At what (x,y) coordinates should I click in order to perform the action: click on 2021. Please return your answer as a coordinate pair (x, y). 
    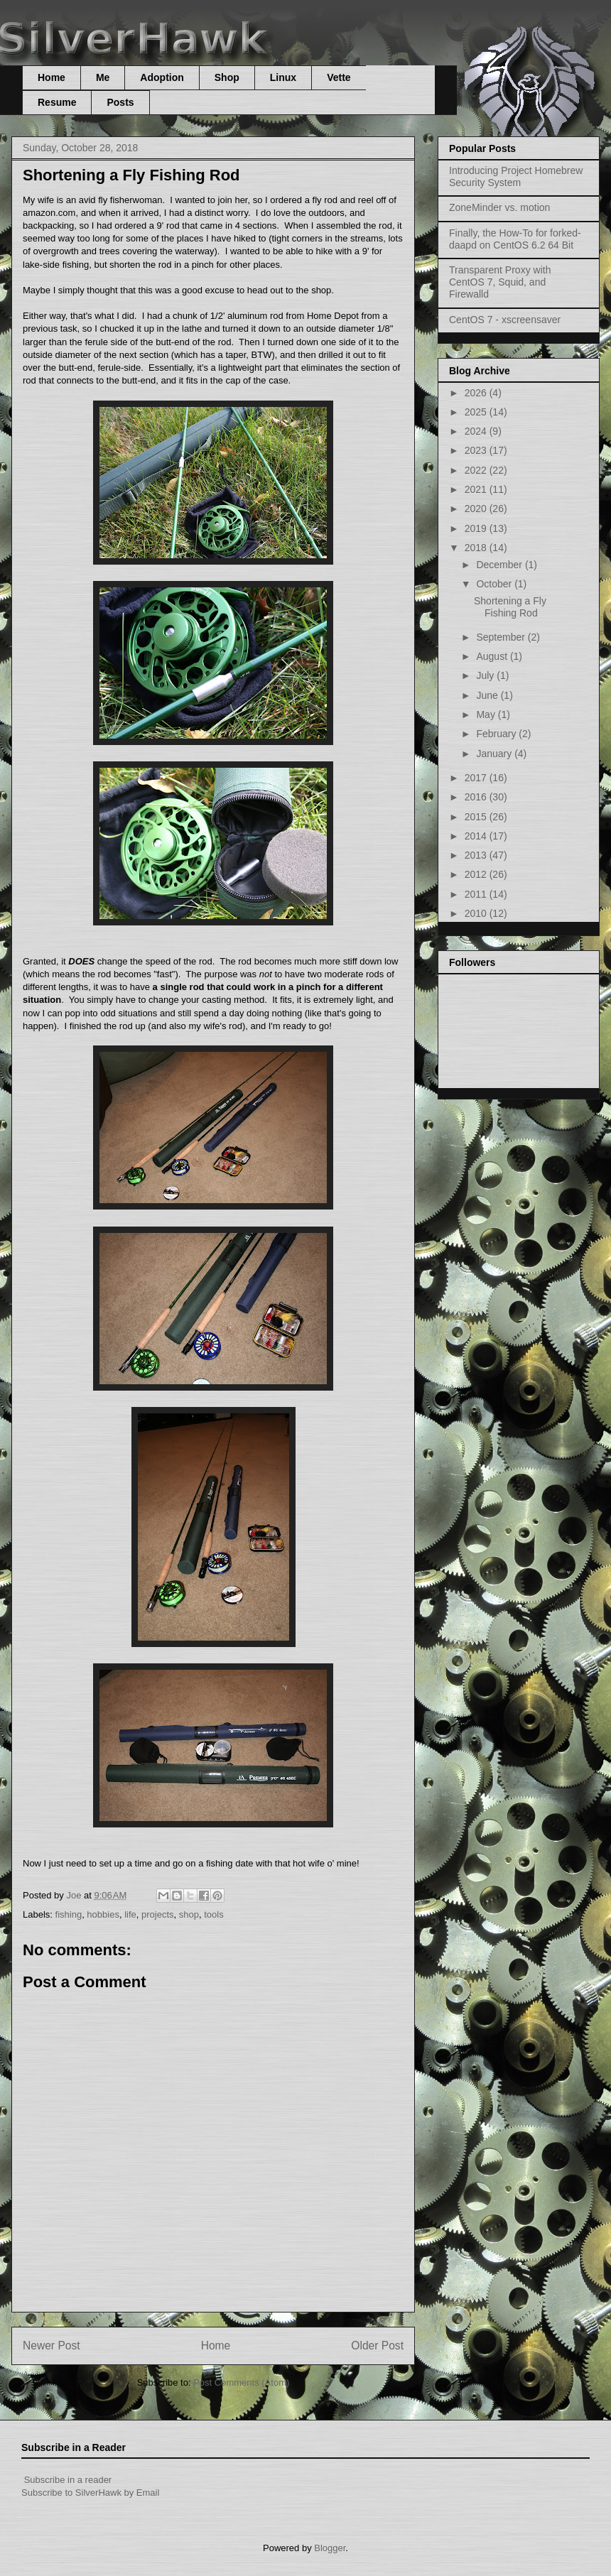
    Looking at the image, I should click on (477, 489).